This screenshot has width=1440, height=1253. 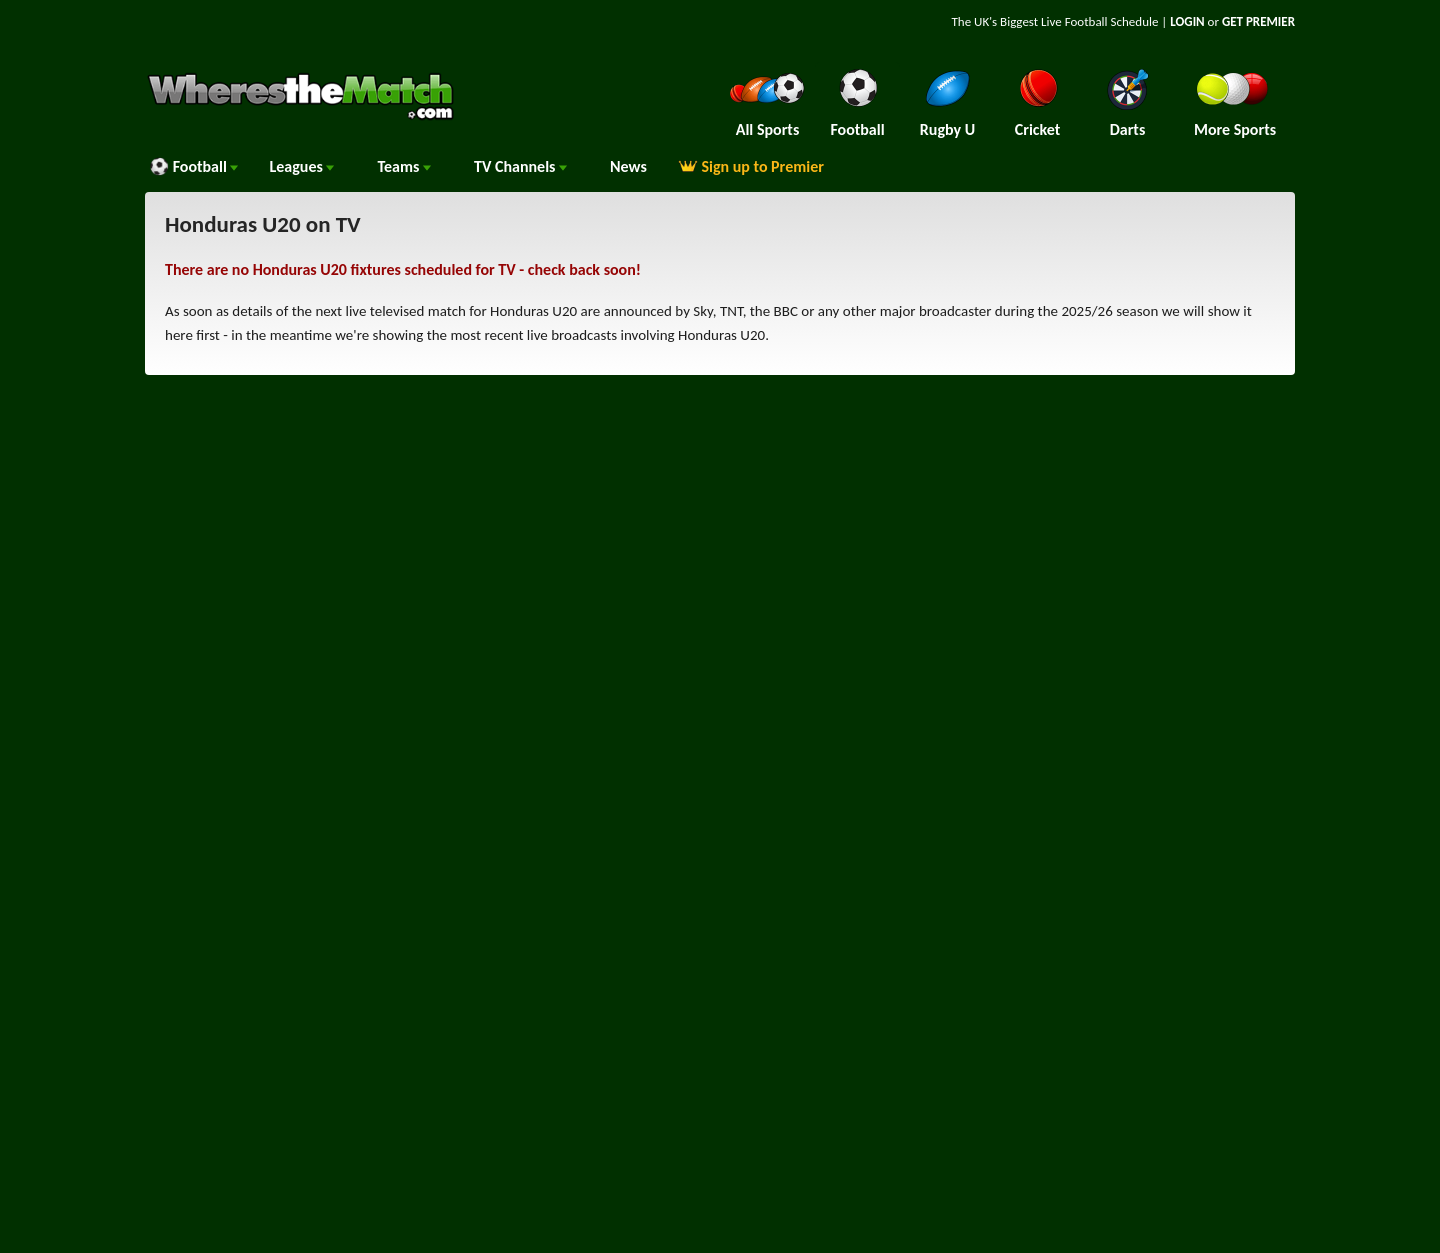 I want to click on Teams, so click(x=404, y=166).